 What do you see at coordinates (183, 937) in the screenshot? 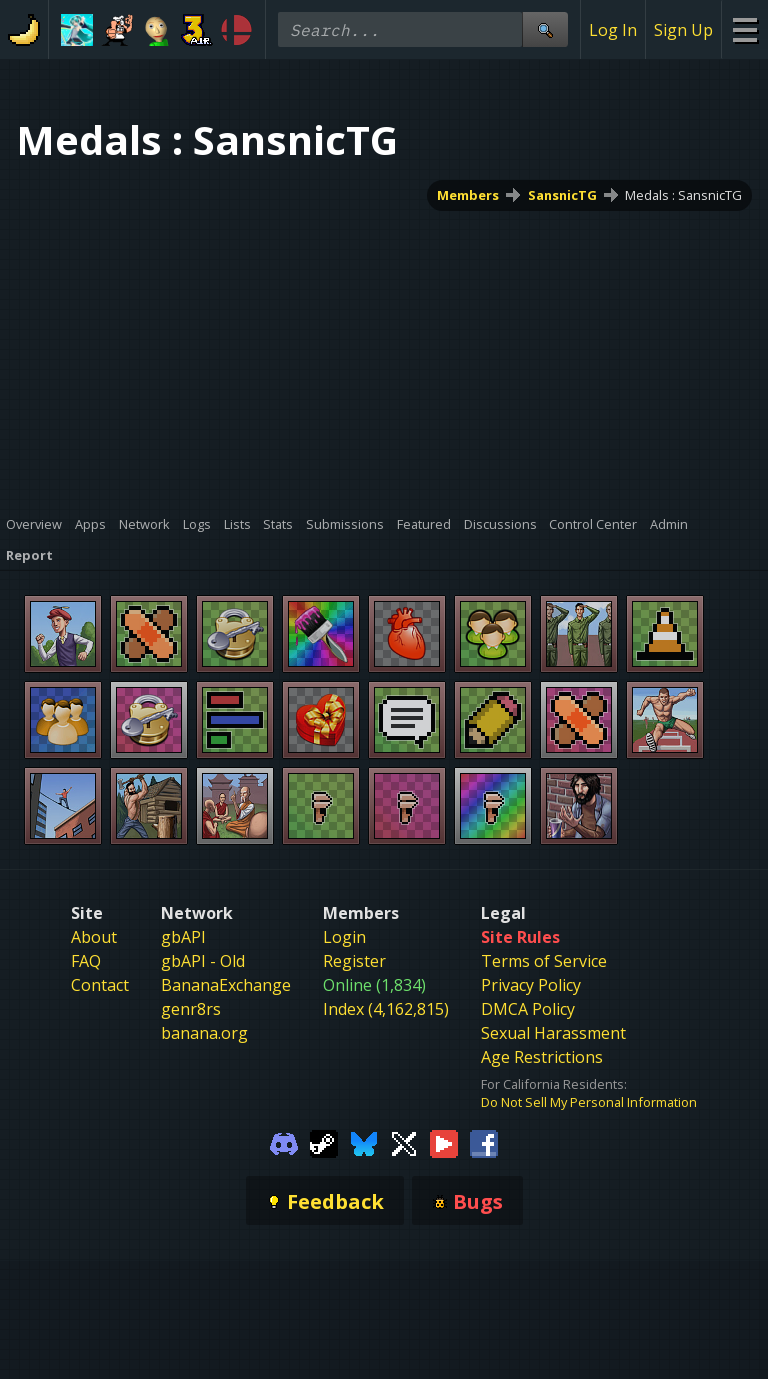
I see `gbAPI` at bounding box center [183, 937].